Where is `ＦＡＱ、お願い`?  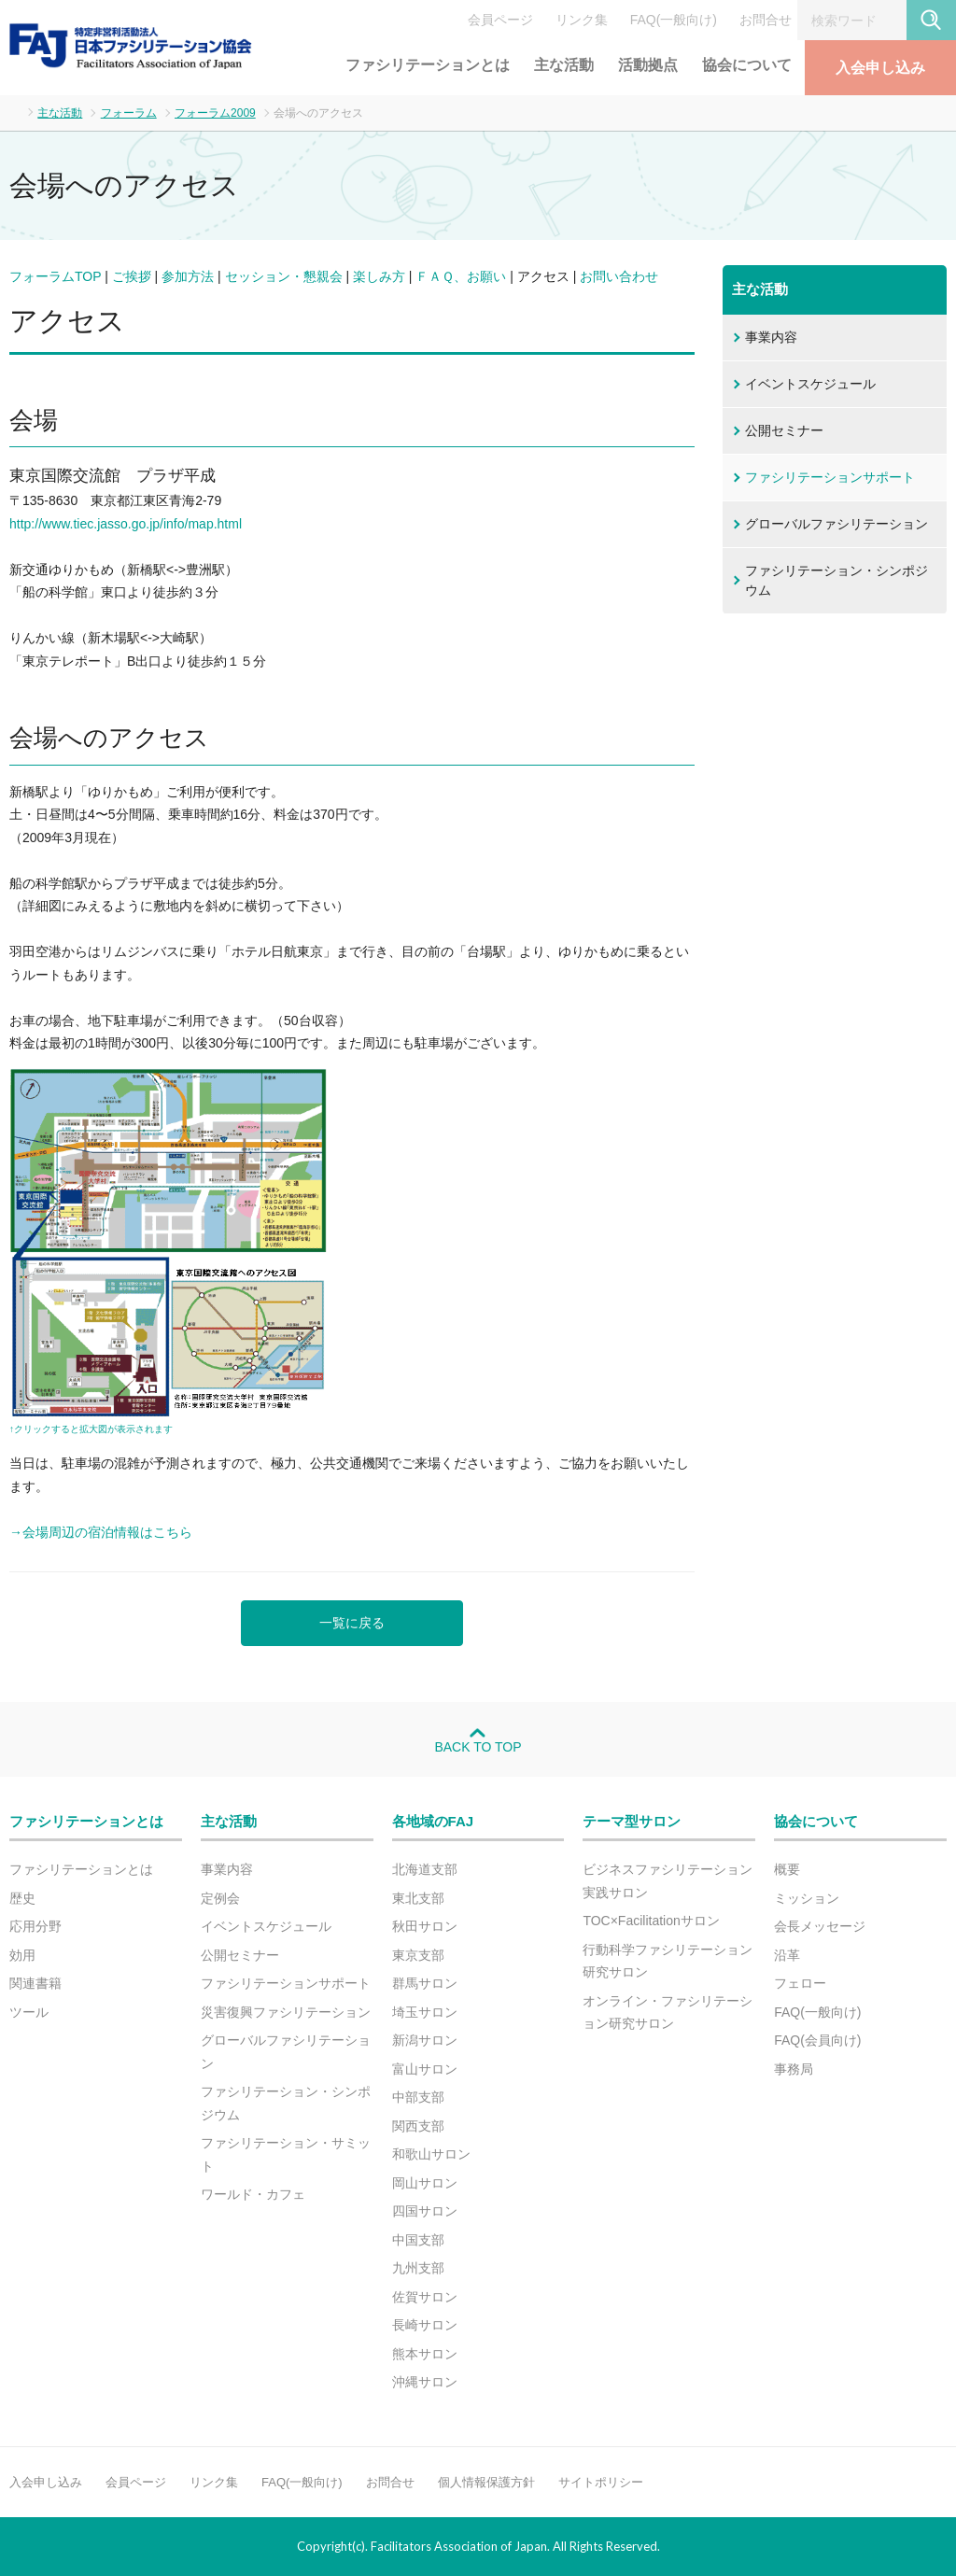 ＦＡＱ、お願い is located at coordinates (460, 276).